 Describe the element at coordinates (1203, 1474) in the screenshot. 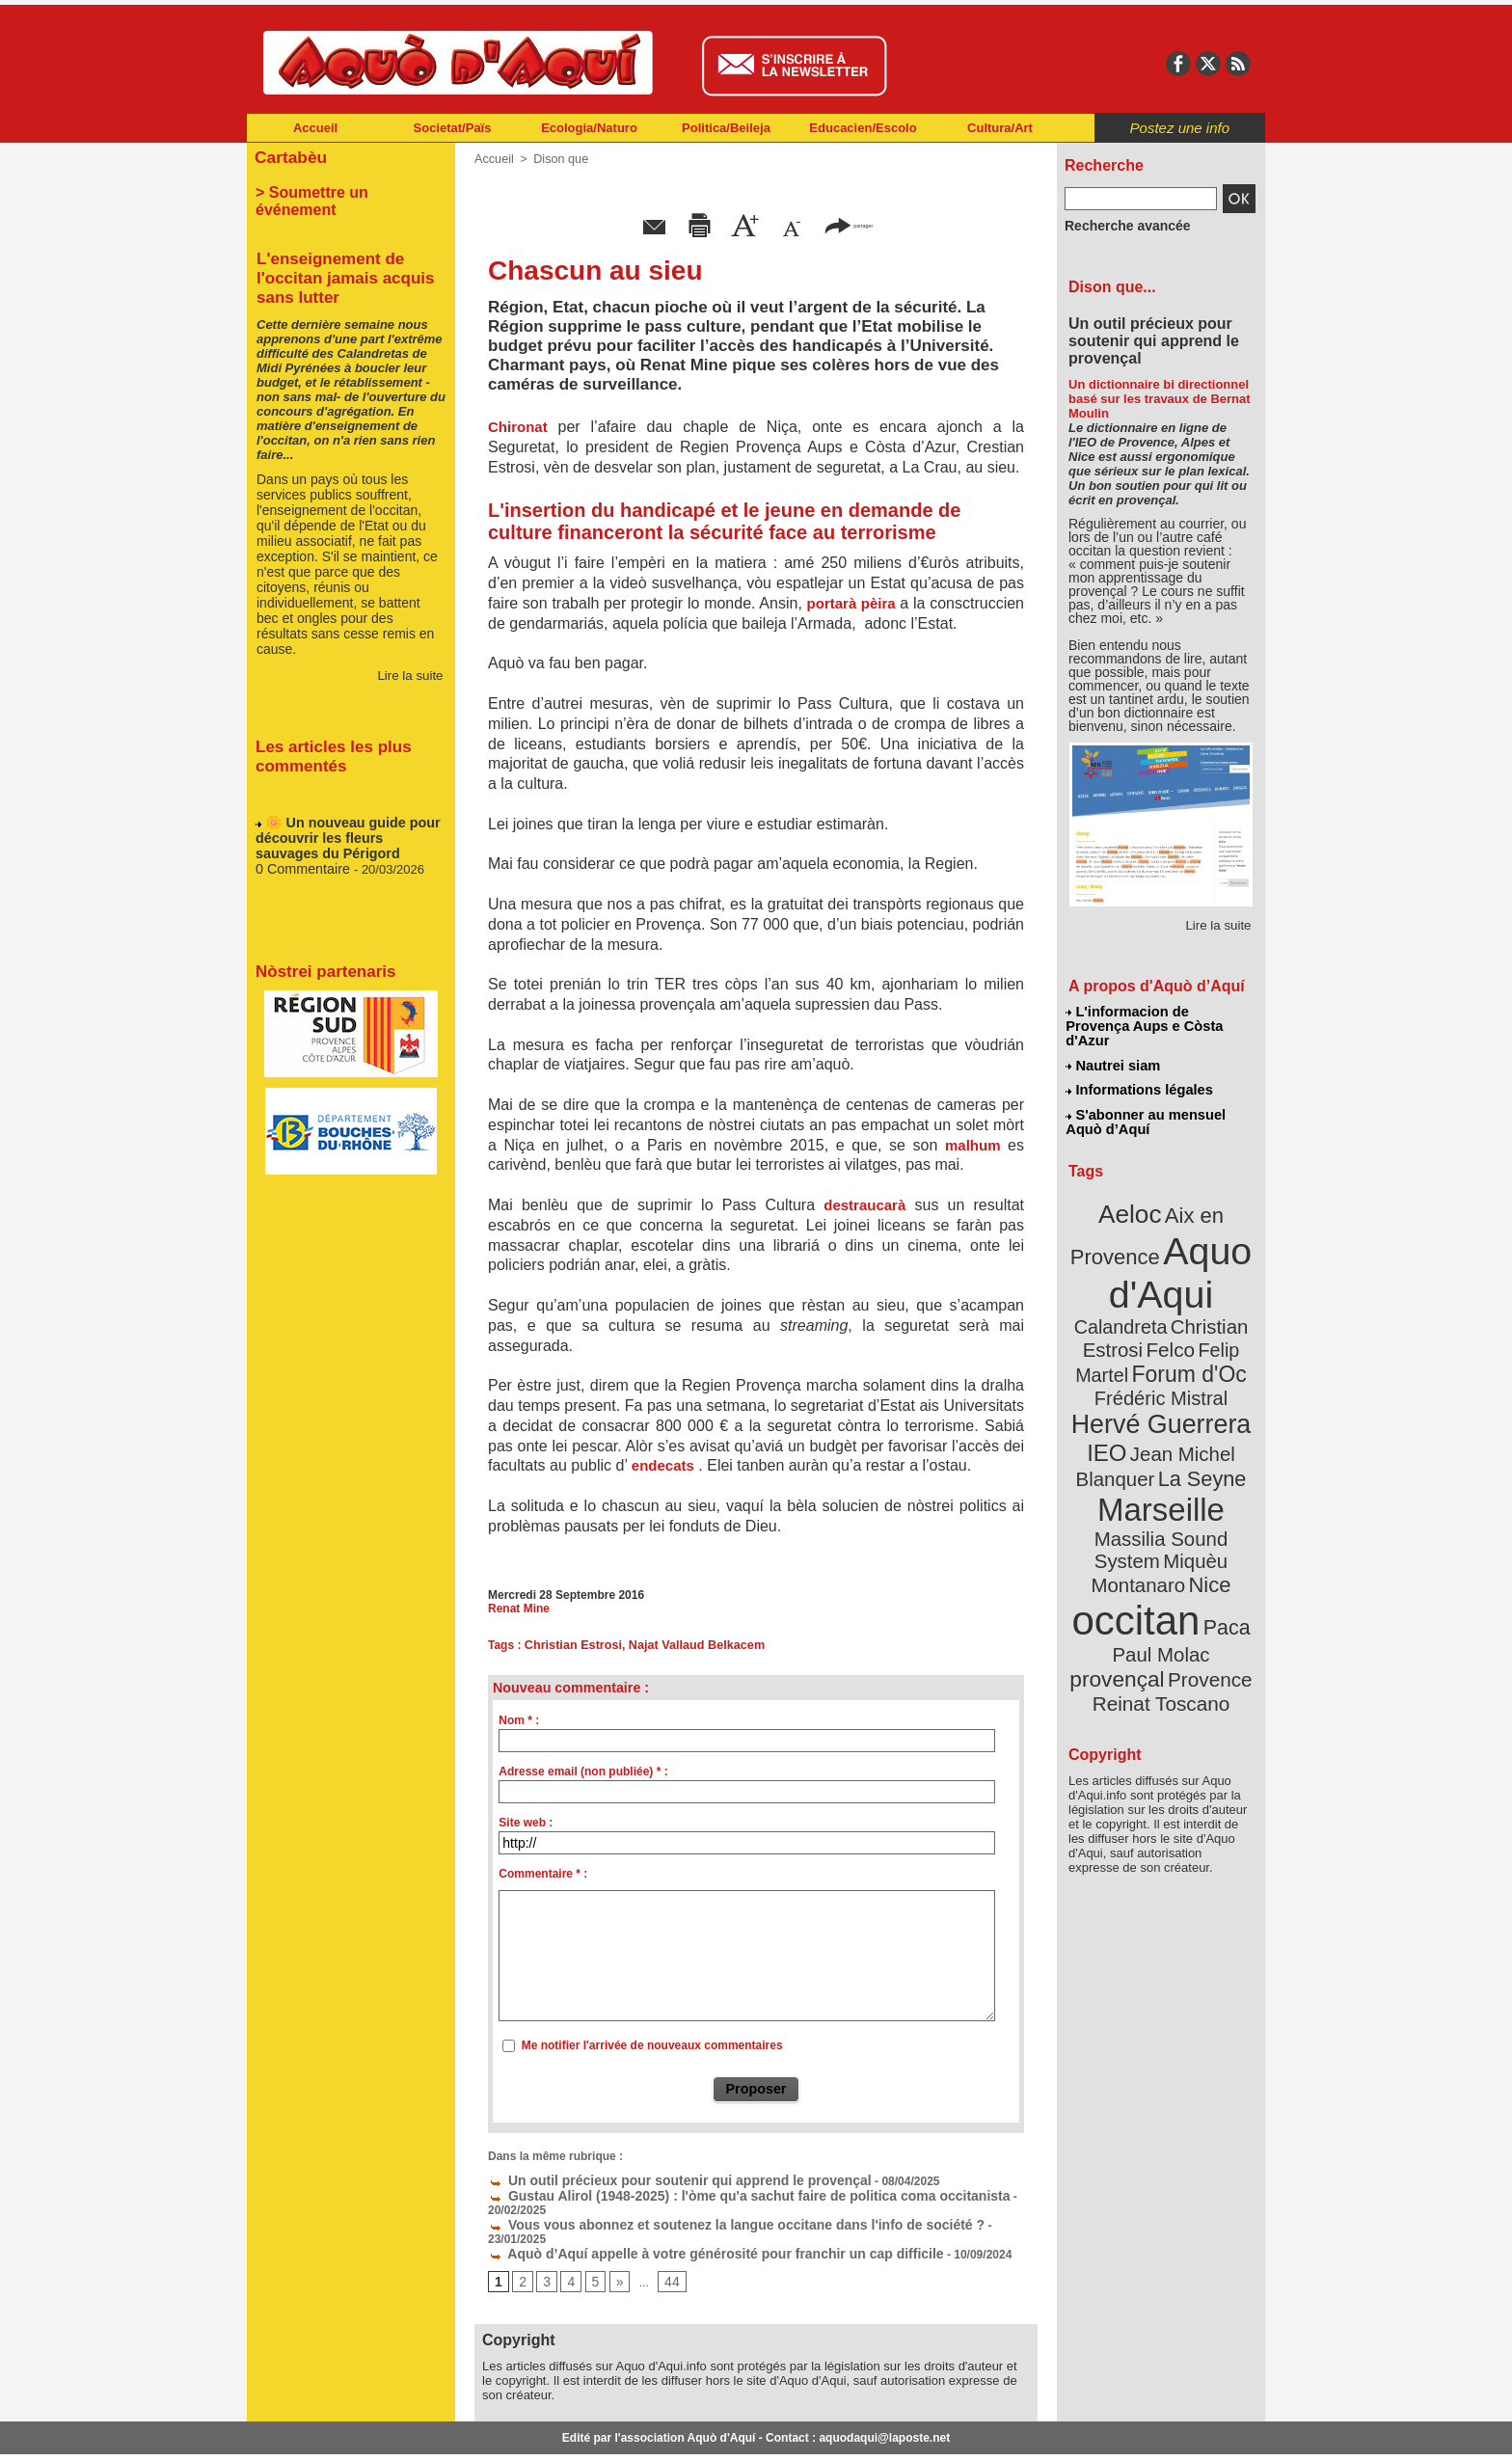

I see `Nice` at that location.